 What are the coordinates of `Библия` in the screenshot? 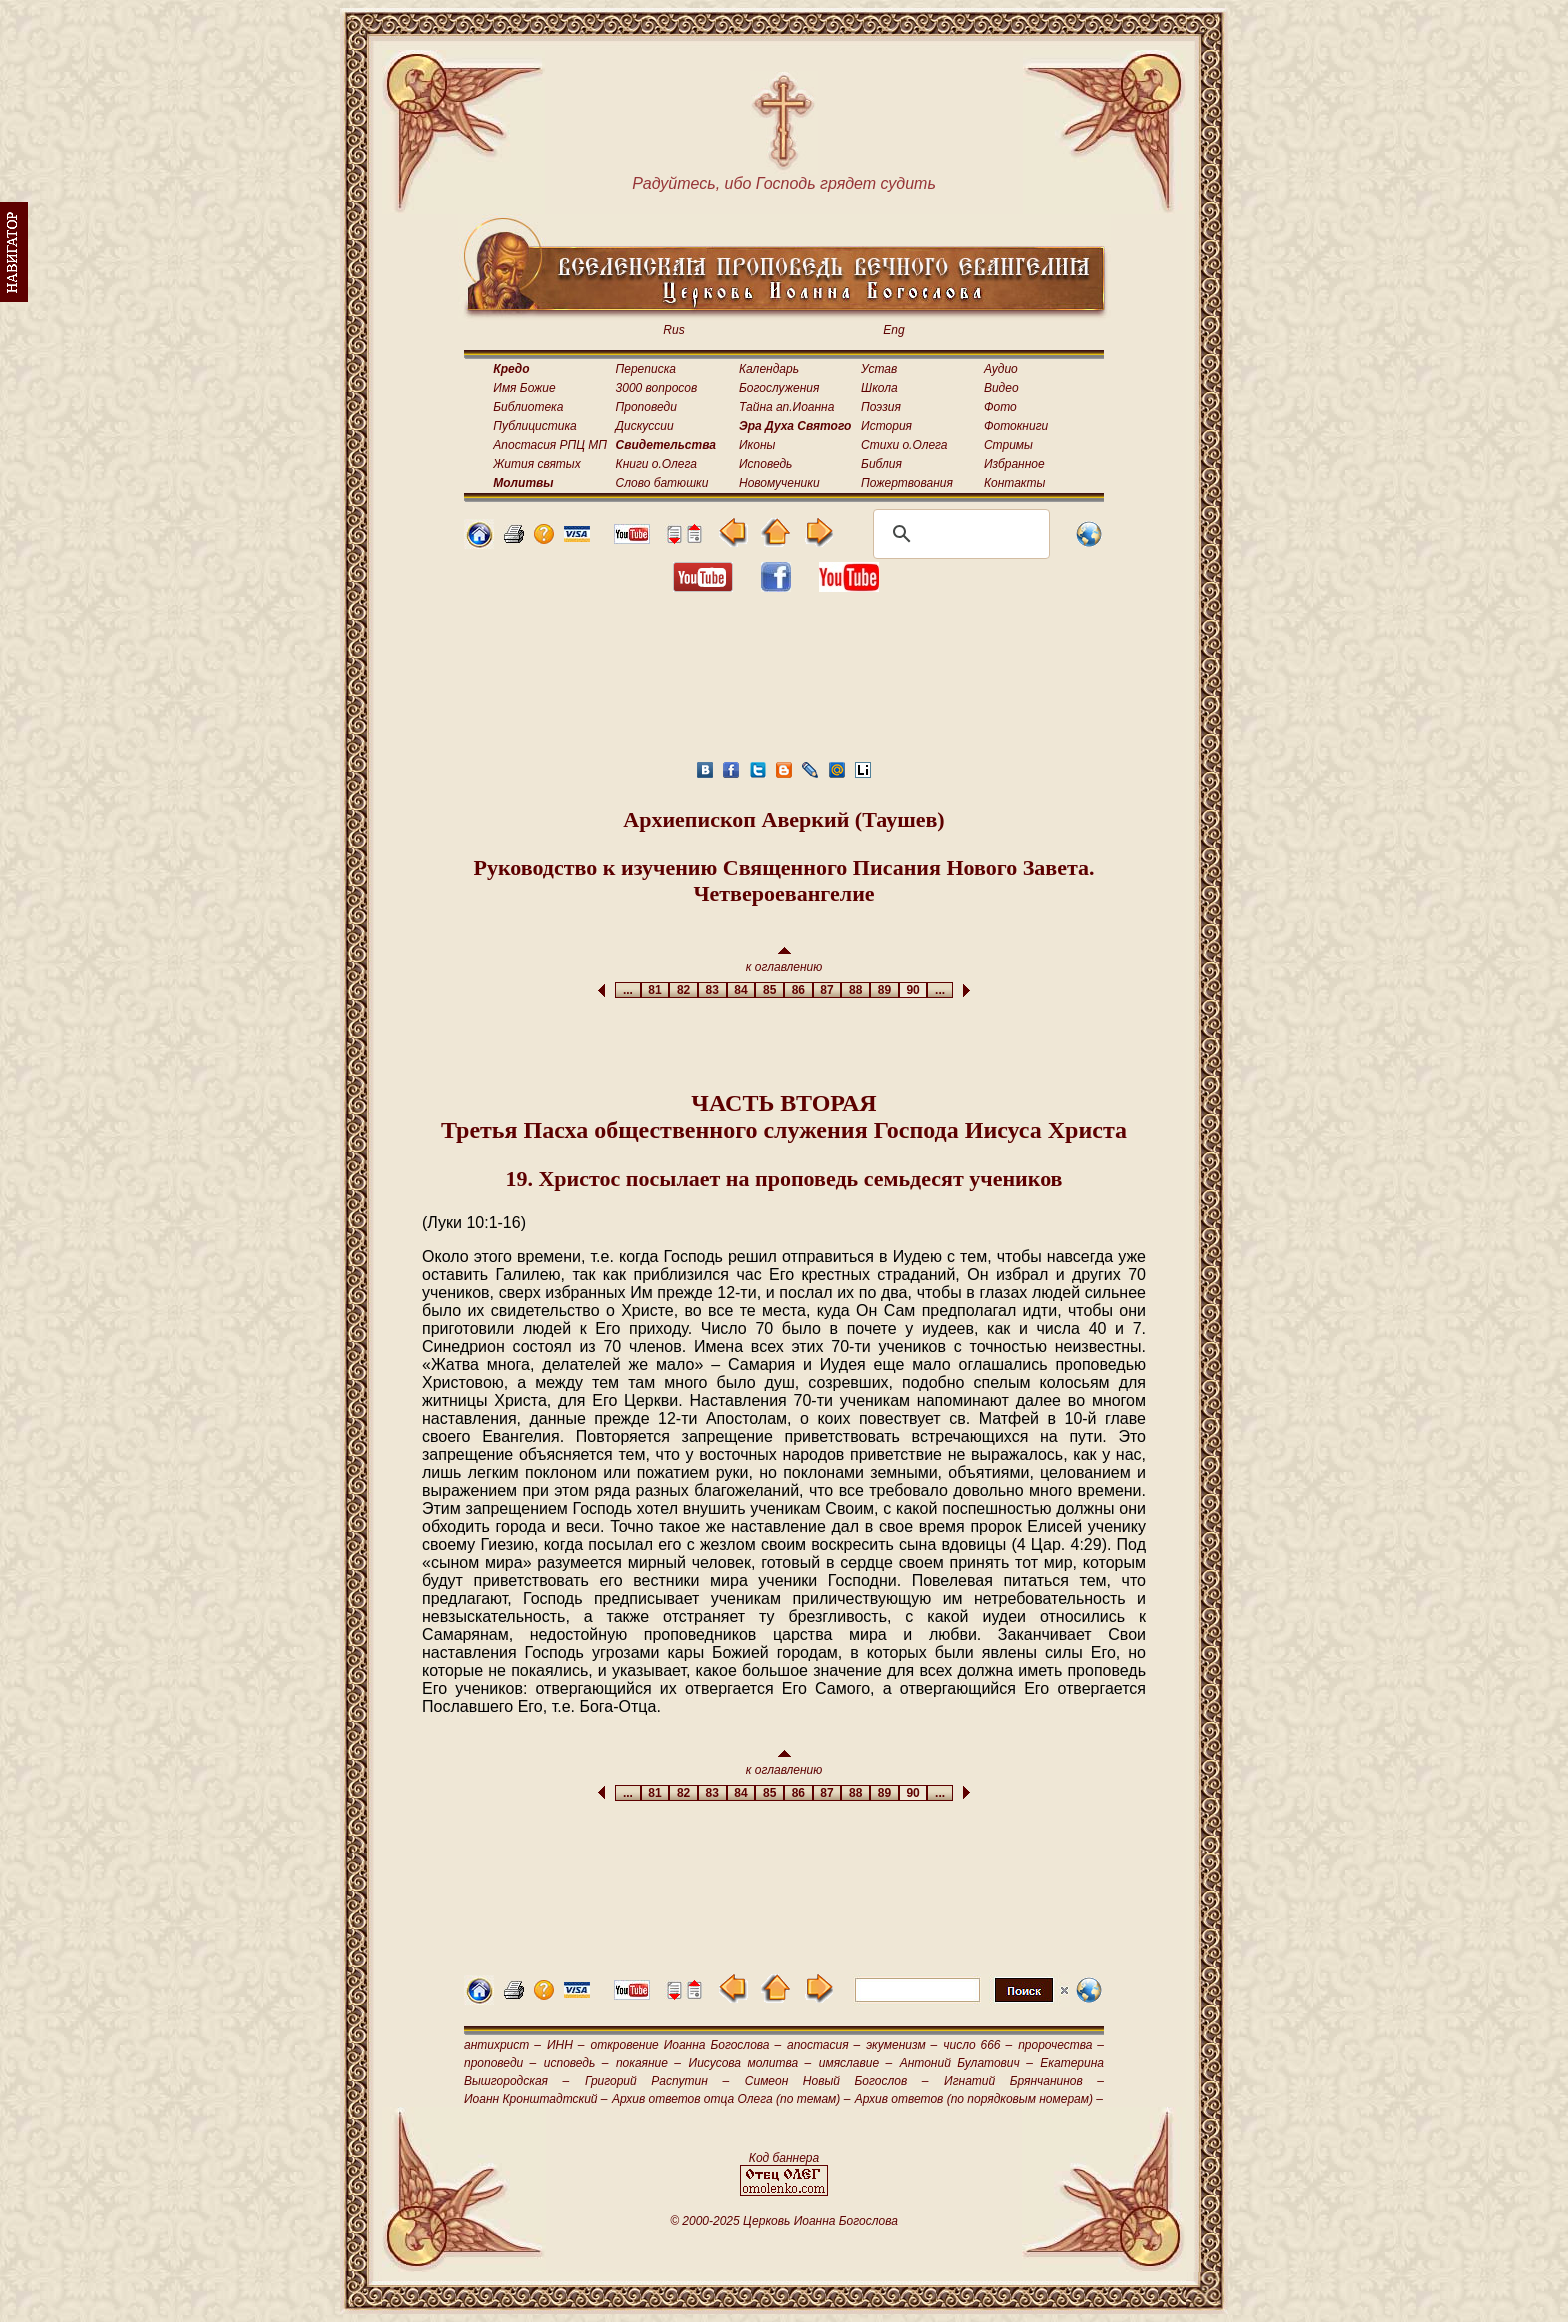 It's located at (881, 464).